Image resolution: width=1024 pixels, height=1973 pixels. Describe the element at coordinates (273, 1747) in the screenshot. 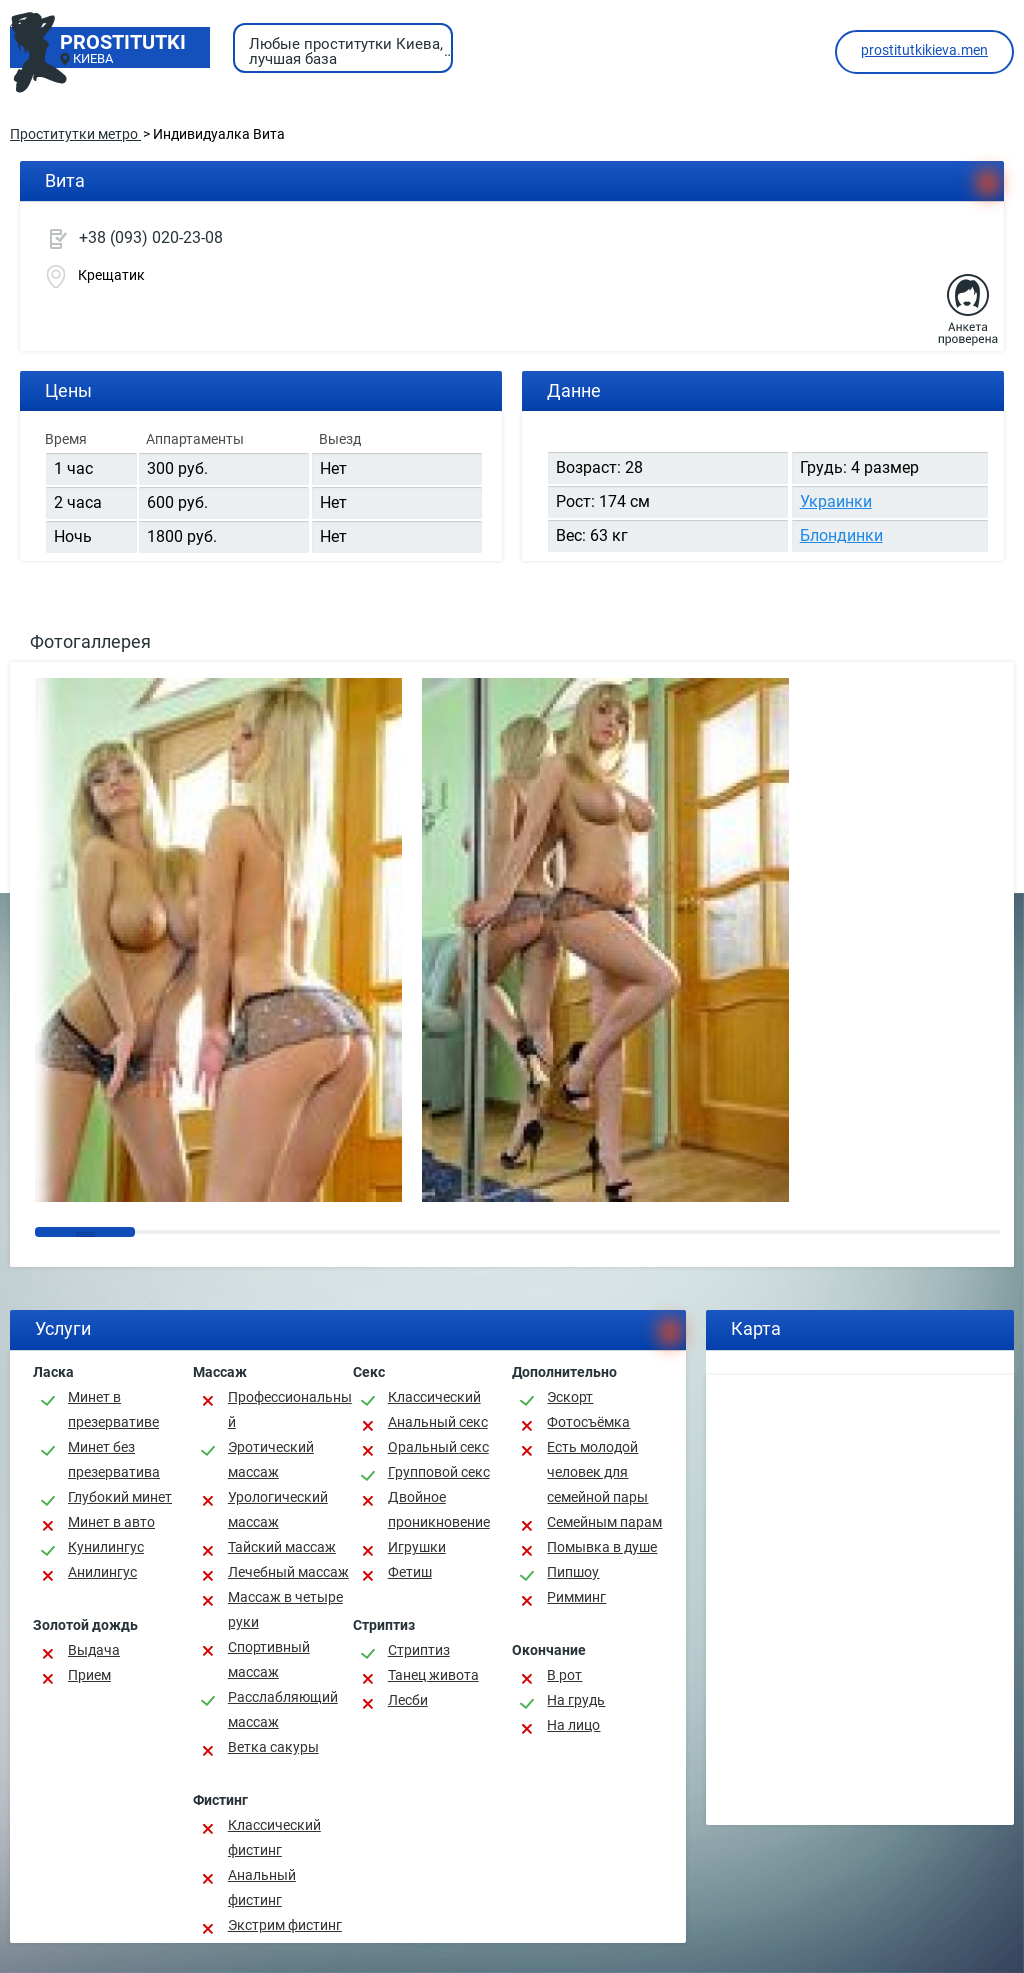

I see `Ветка сакуры` at that location.